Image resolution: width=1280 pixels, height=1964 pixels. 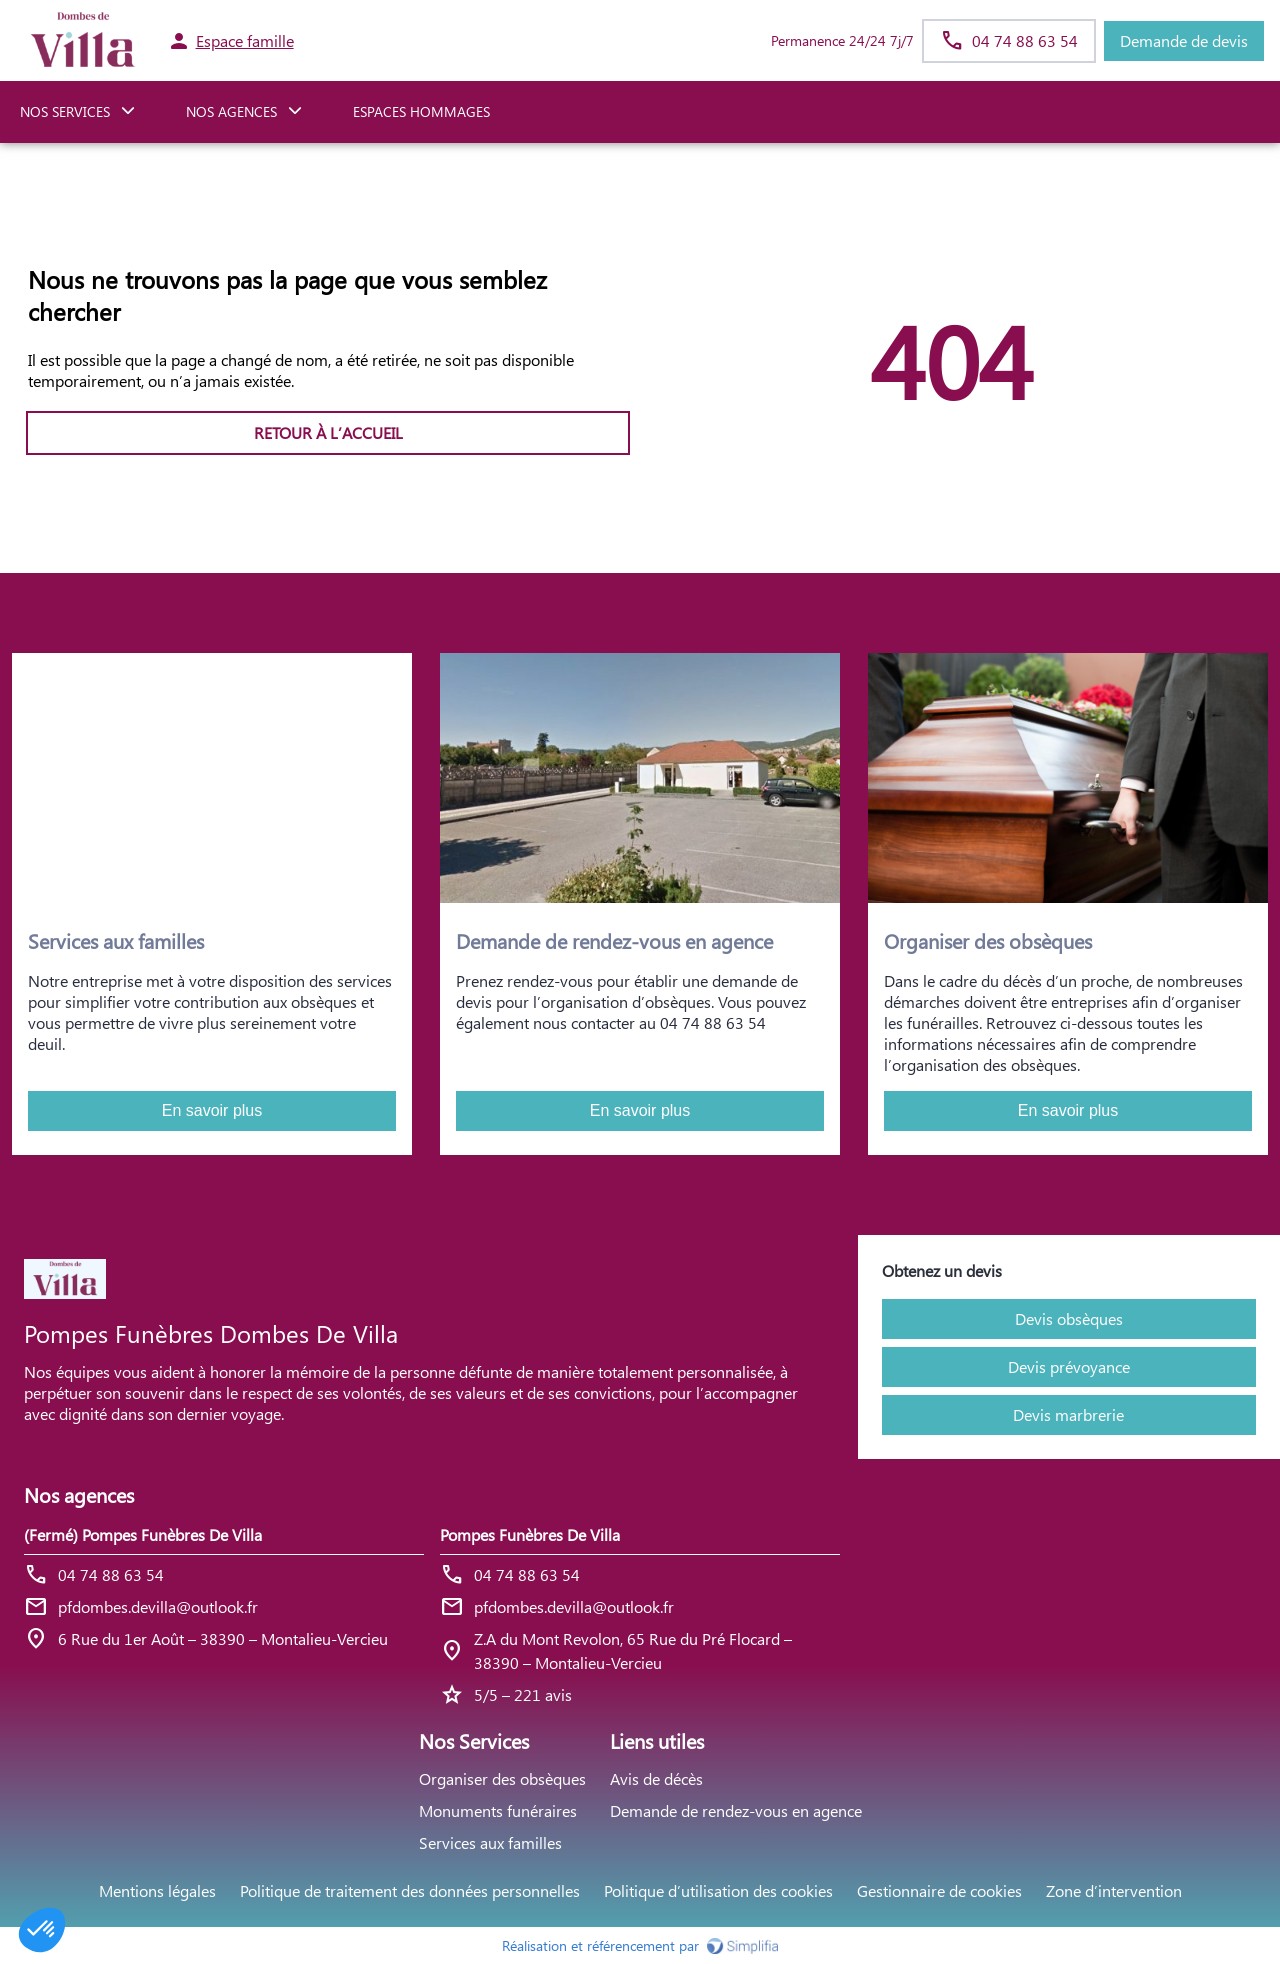 I want to click on Demande de rendez-vous en agence, so click(x=736, y=1810).